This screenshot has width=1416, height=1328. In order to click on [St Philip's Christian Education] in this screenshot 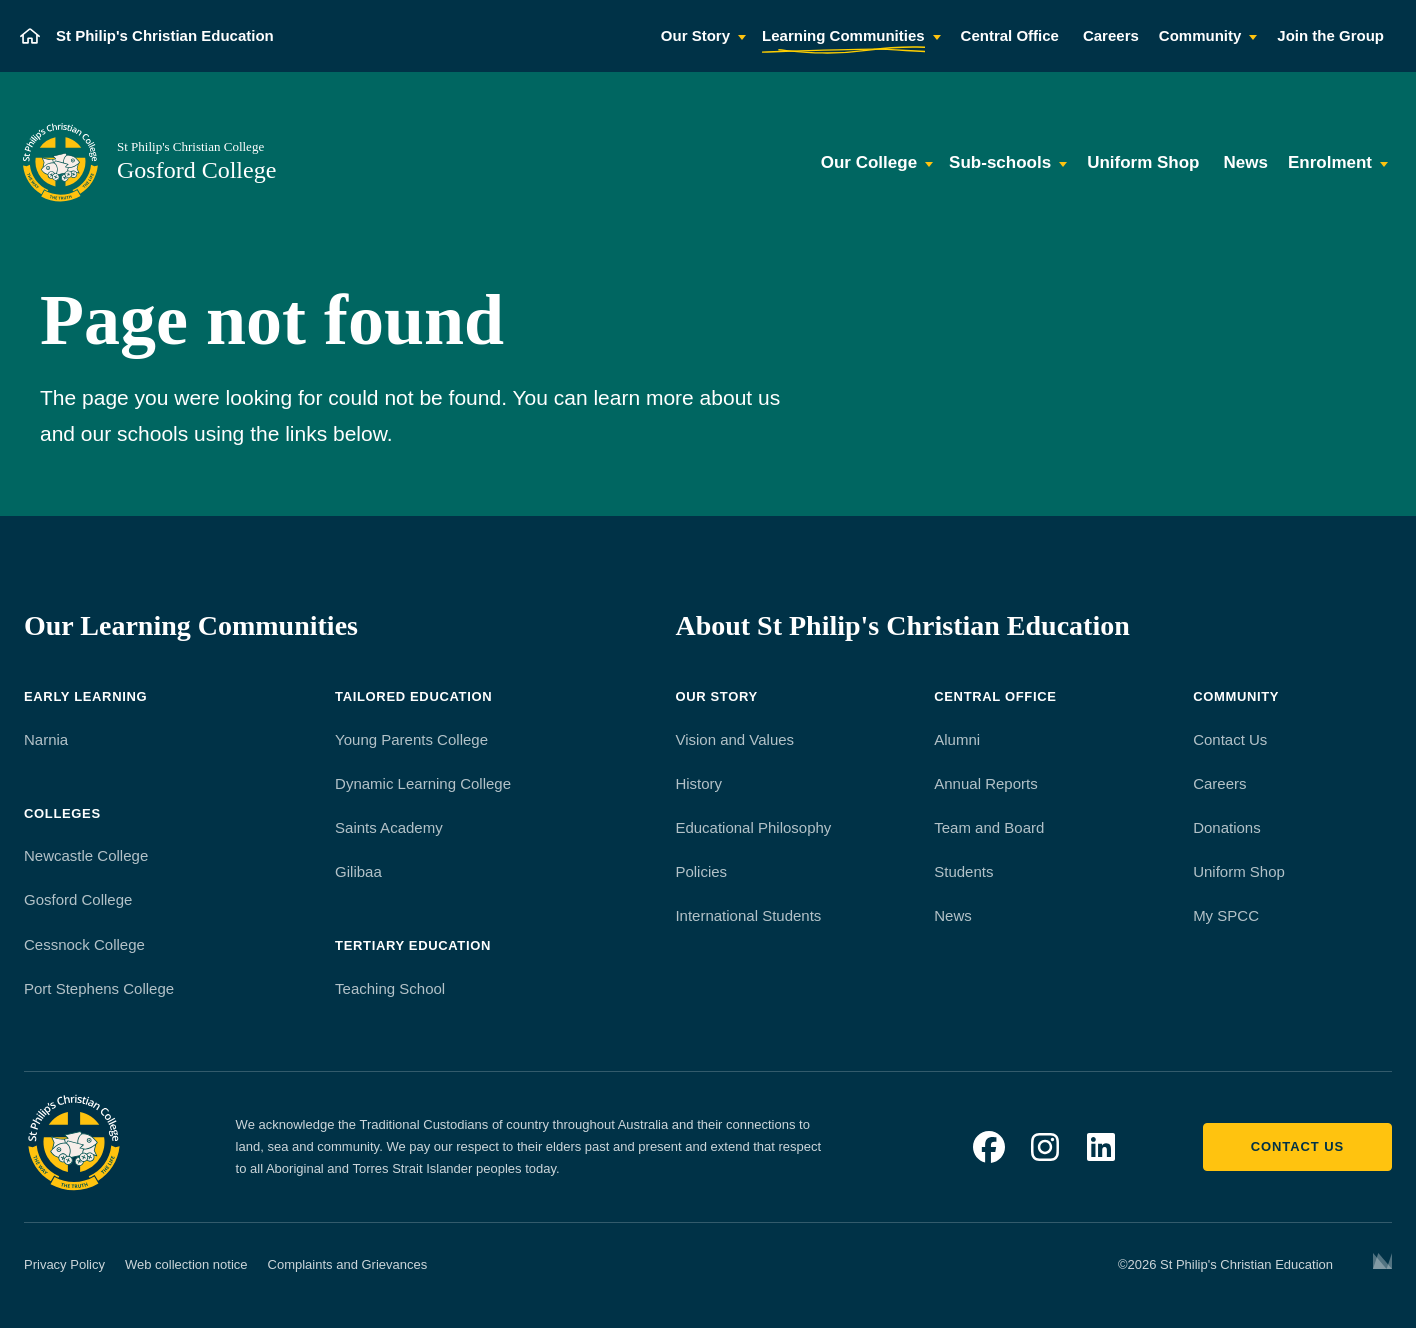, I will do `click(147, 36)`.